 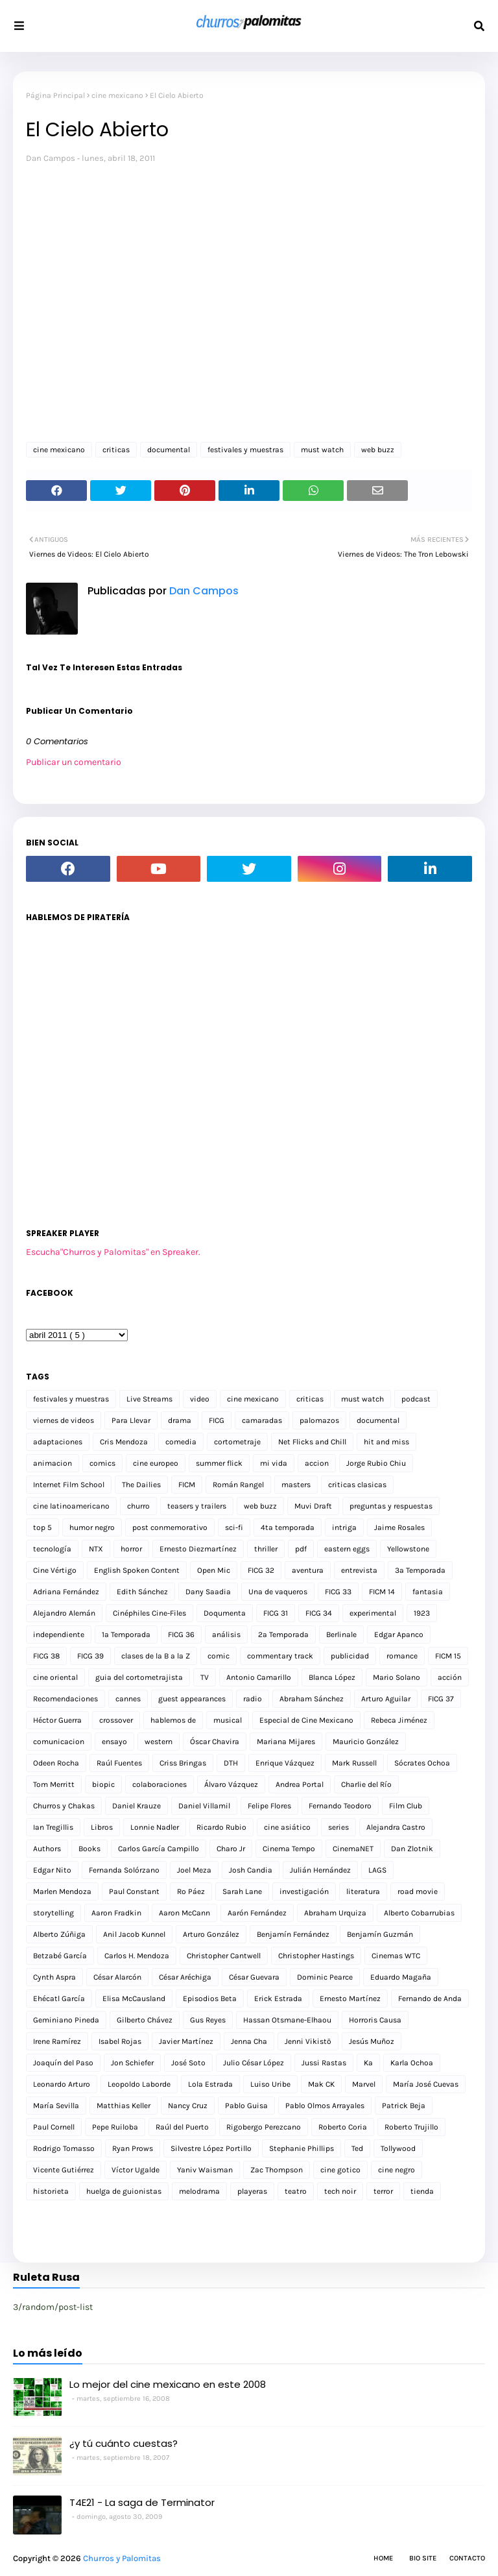 I want to click on comedia, so click(x=180, y=1441).